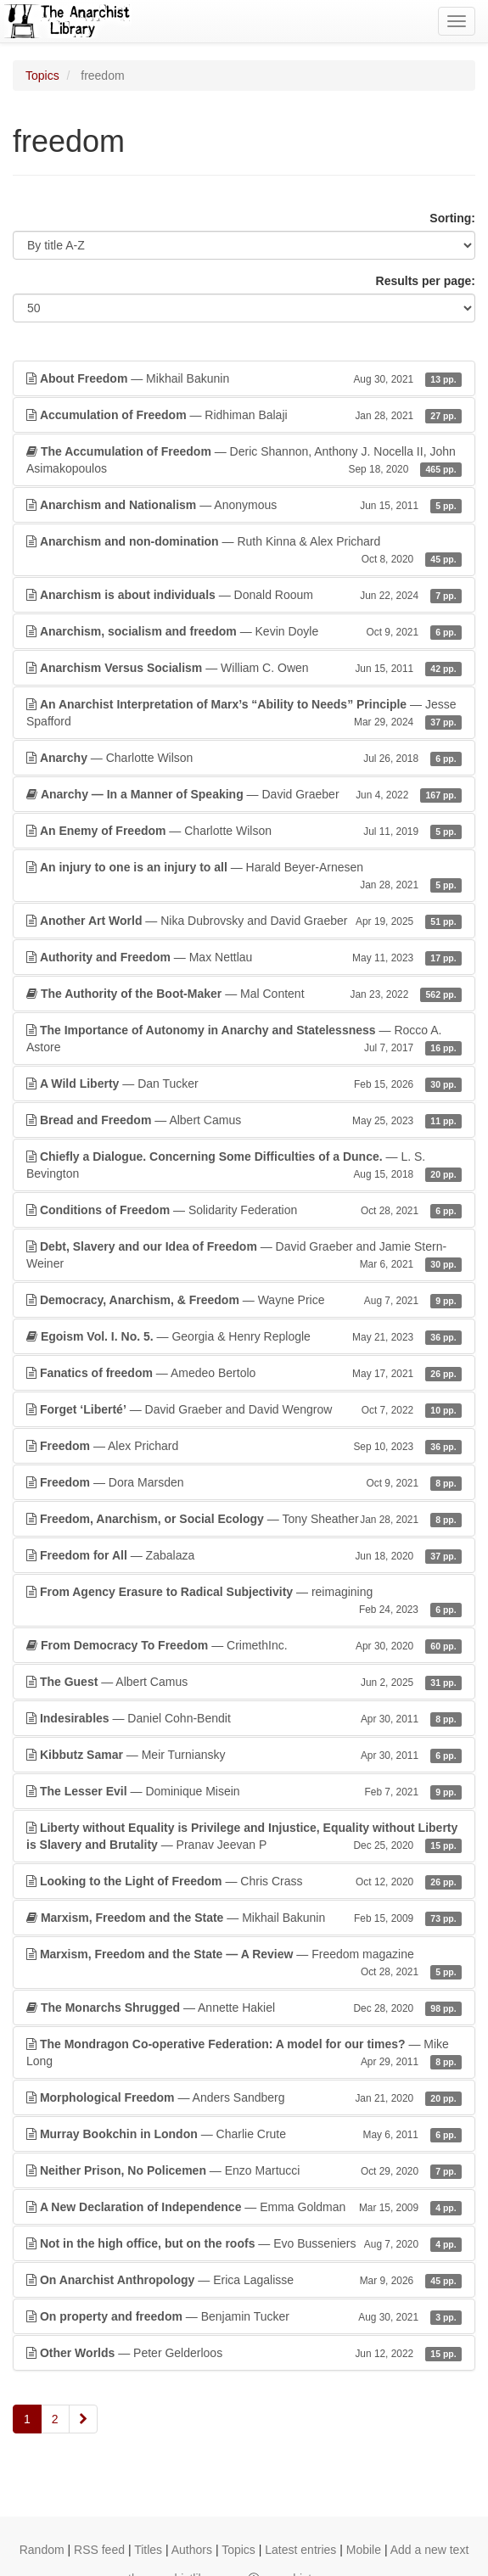 This screenshot has height=2576, width=488. Describe the element at coordinates (244, 1299) in the screenshot. I see `— Wayne Price` at that location.